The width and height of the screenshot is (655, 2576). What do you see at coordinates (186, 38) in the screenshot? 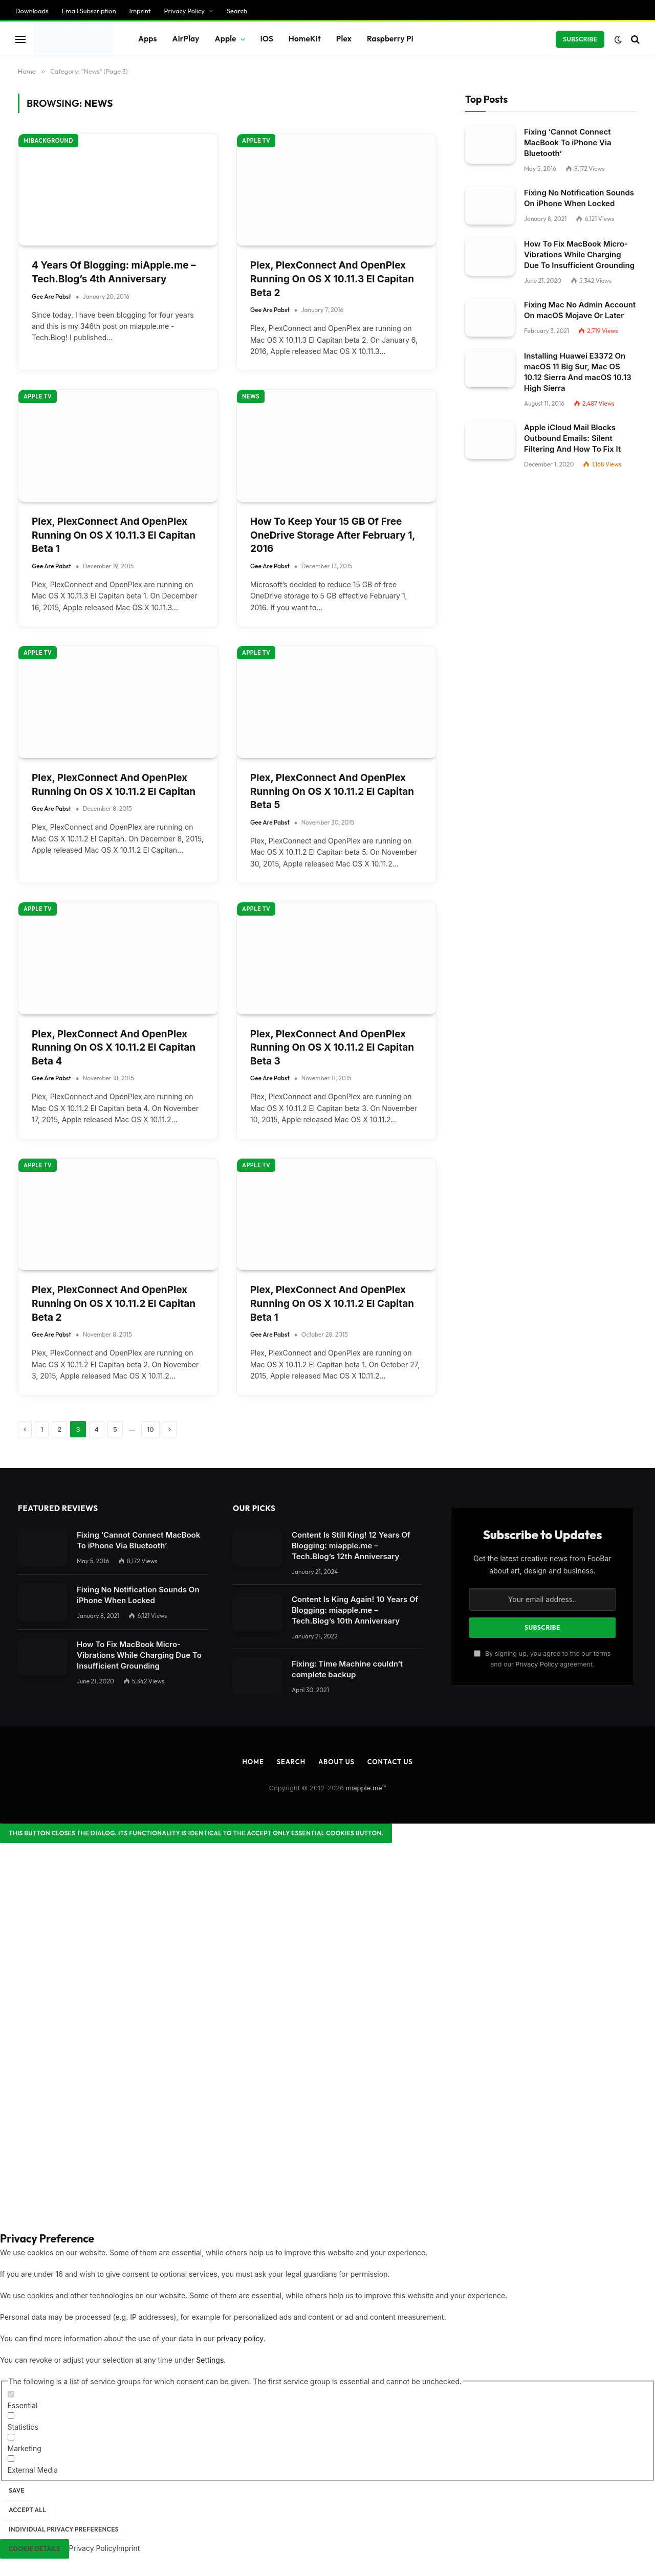
I see `AirPlay` at bounding box center [186, 38].